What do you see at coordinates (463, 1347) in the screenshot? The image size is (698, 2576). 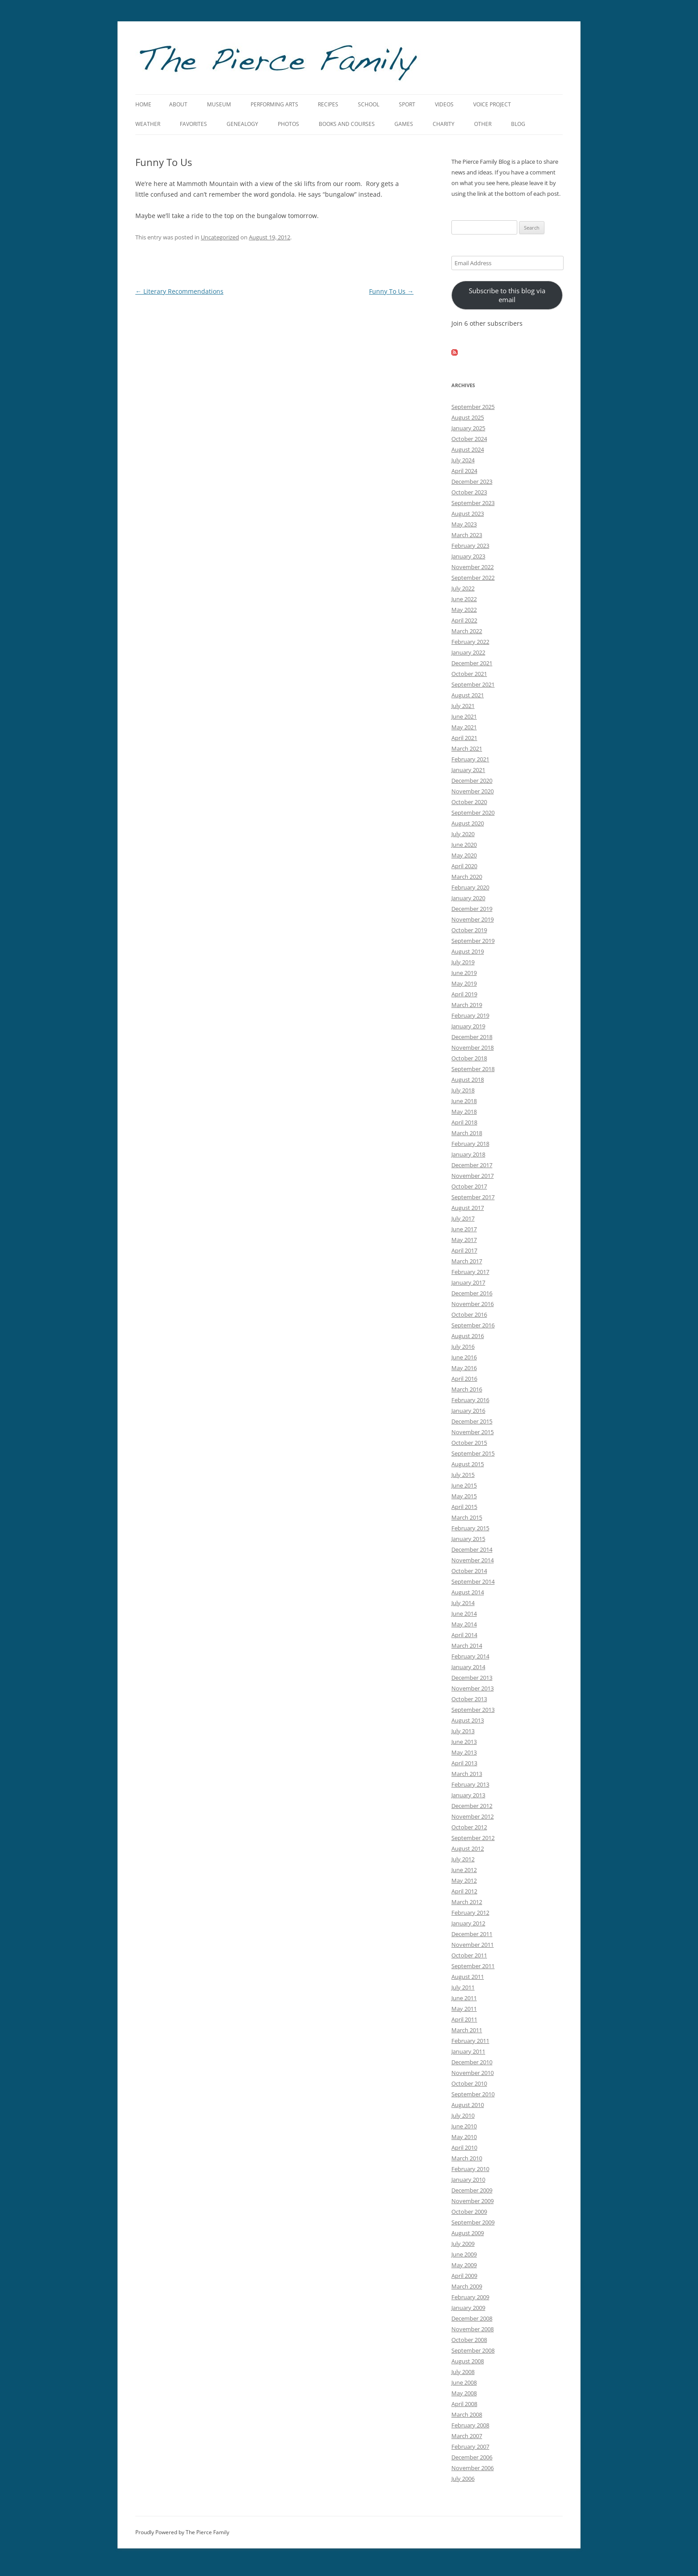 I see `July 2016` at bounding box center [463, 1347].